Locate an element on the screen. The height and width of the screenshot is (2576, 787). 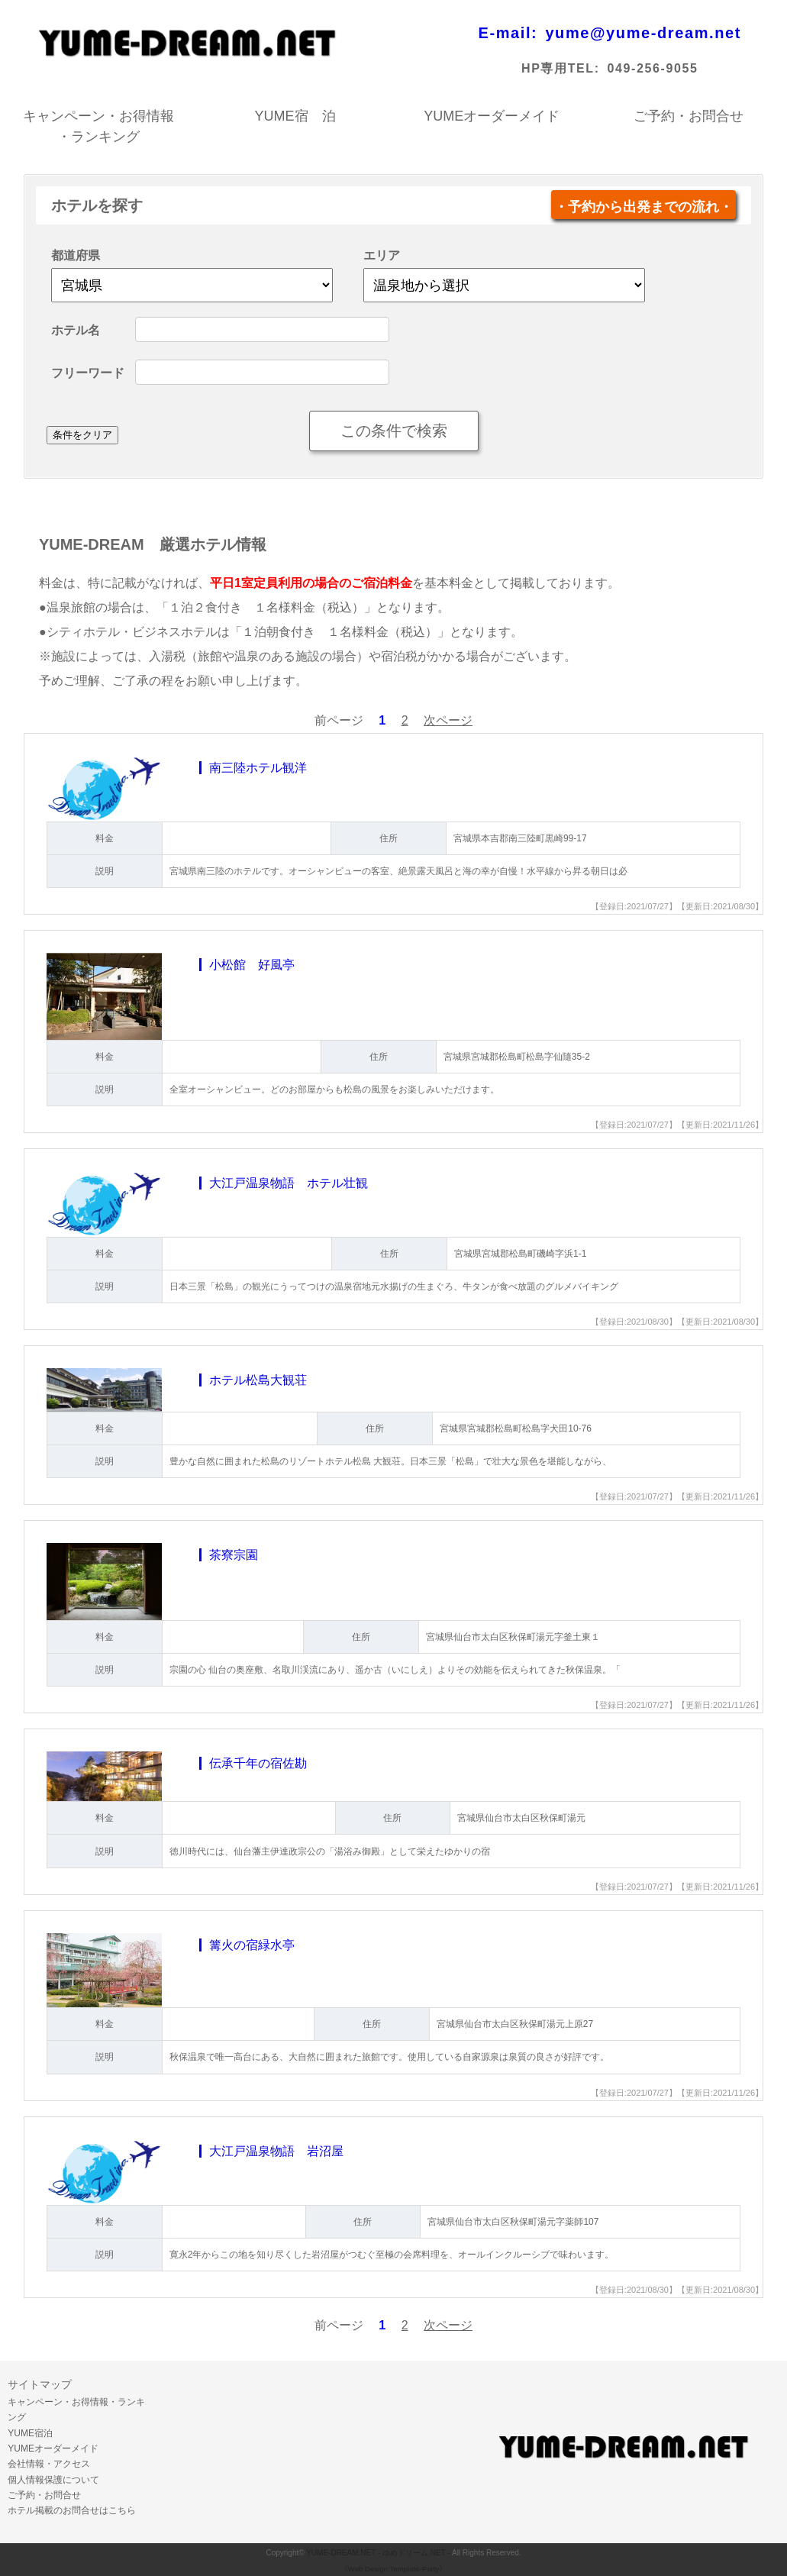
次ページ [Next »] is located at coordinates (448, 720).